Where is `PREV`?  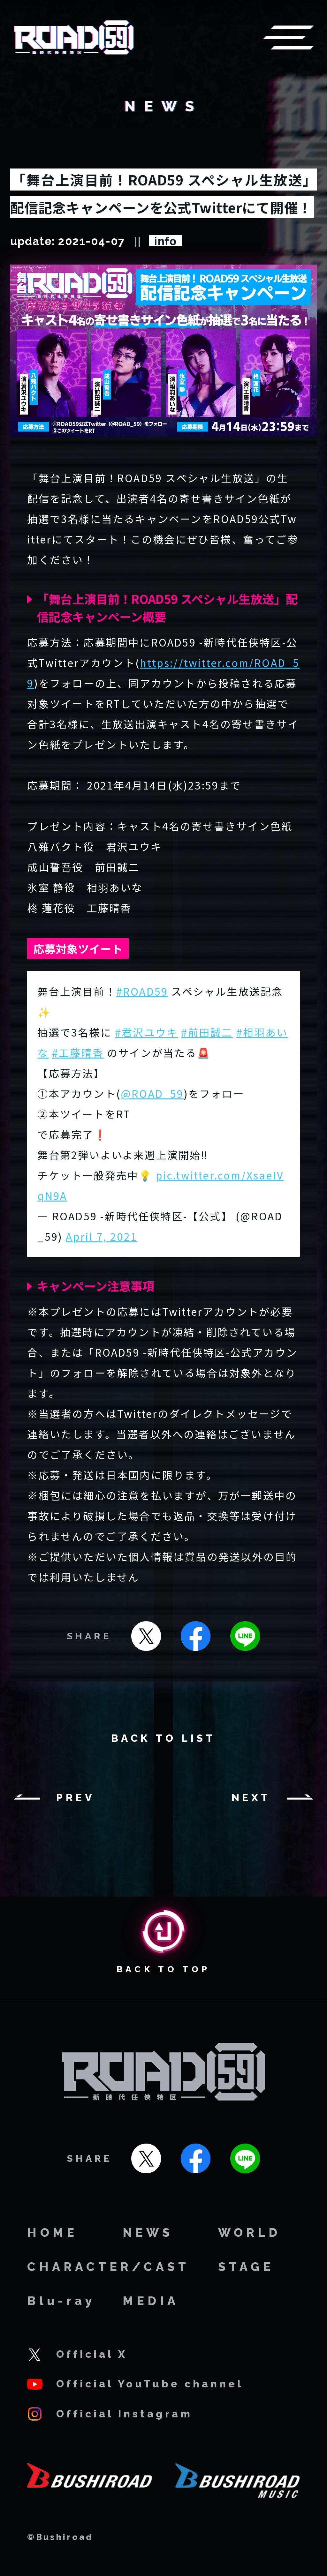 PREV is located at coordinates (75, 1797).